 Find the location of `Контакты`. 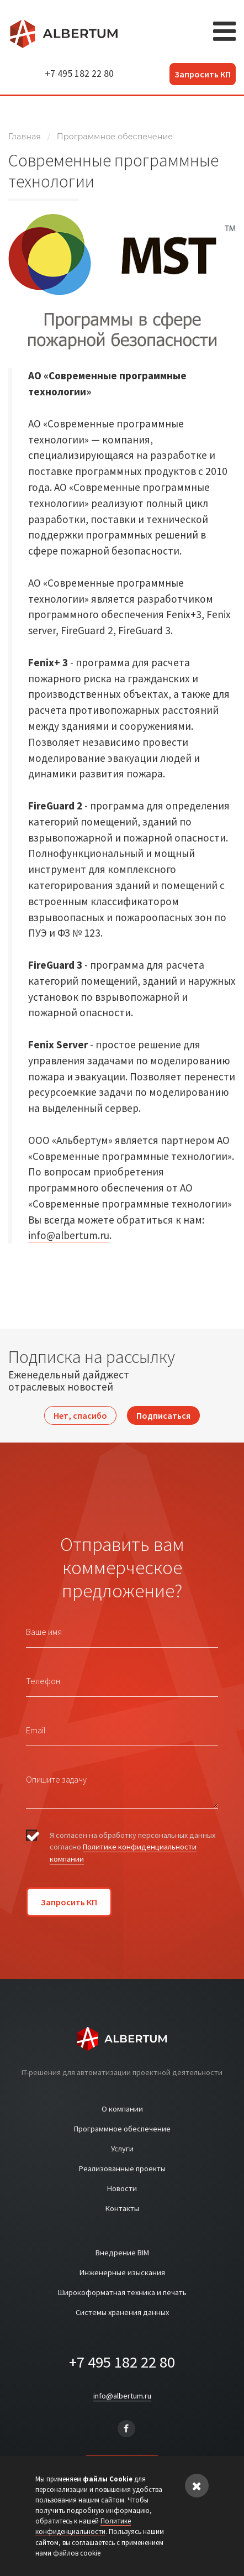

Контакты is located at coordinates (122, 2208).